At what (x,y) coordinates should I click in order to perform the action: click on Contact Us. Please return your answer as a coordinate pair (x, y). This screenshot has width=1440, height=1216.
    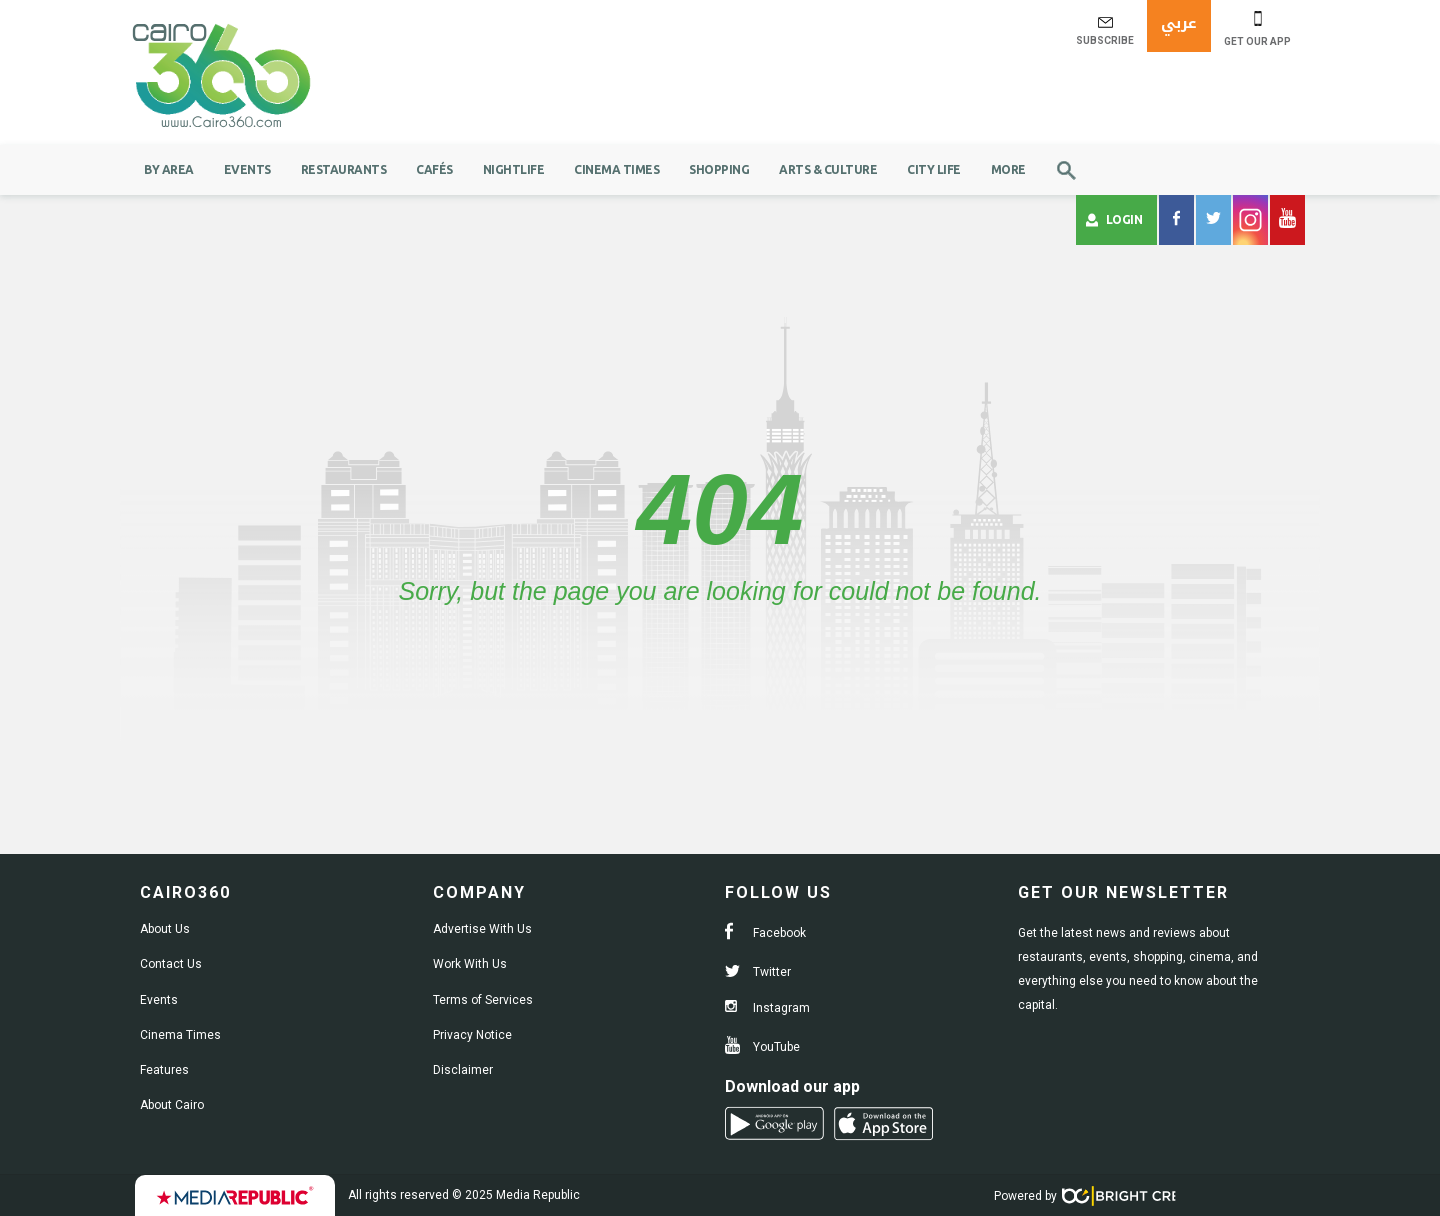
    Looking at the image, I should click on (171, 964).